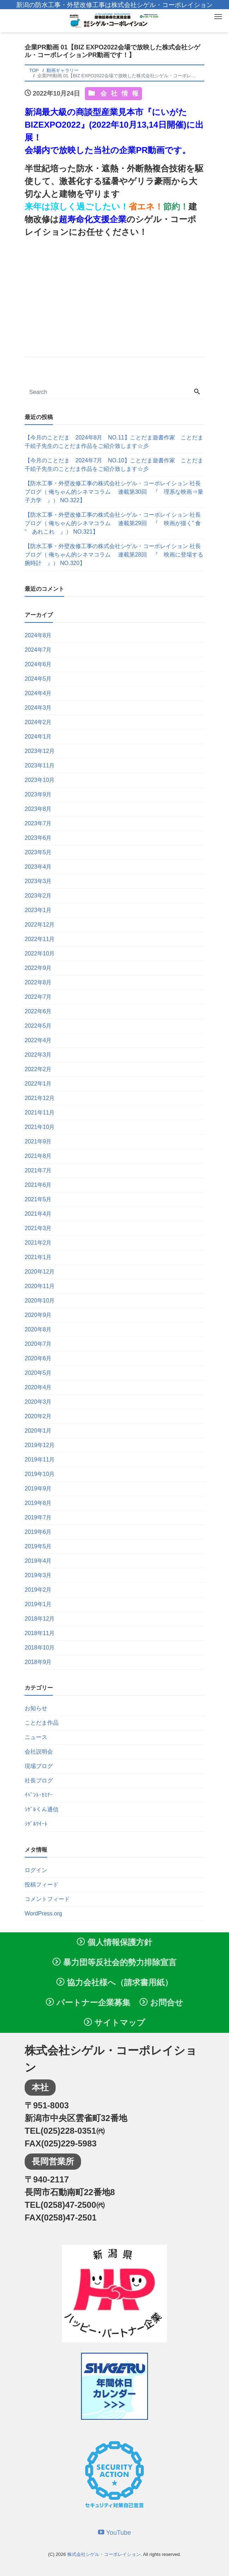 This screenshot has height=2576, width=229. I want to click on 2019年6月, so click(38, 1532).